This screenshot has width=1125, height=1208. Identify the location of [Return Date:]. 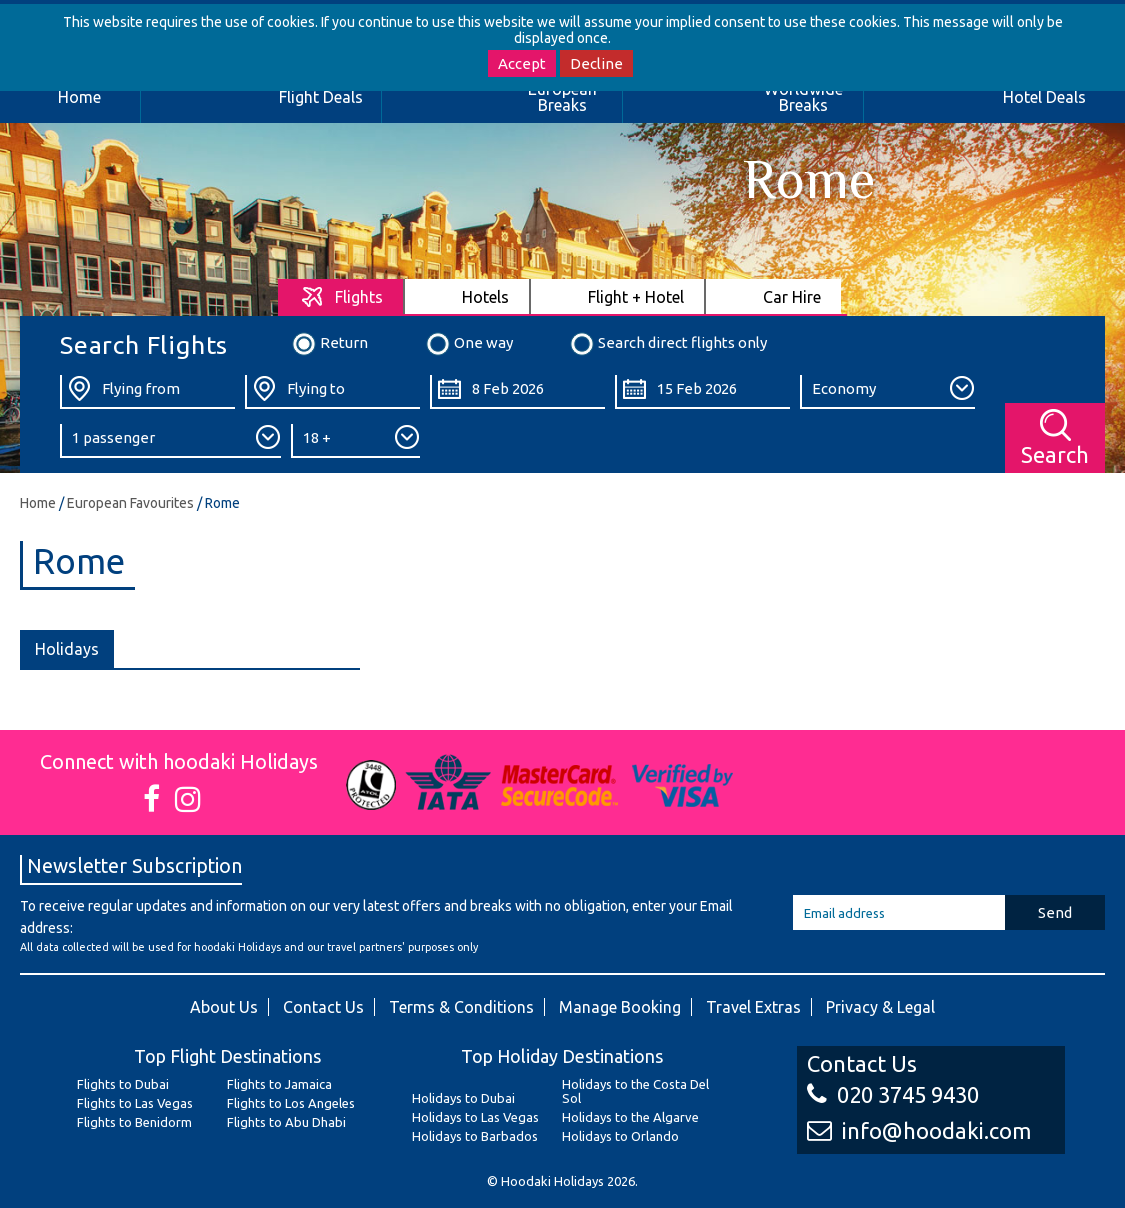
(702, 392).